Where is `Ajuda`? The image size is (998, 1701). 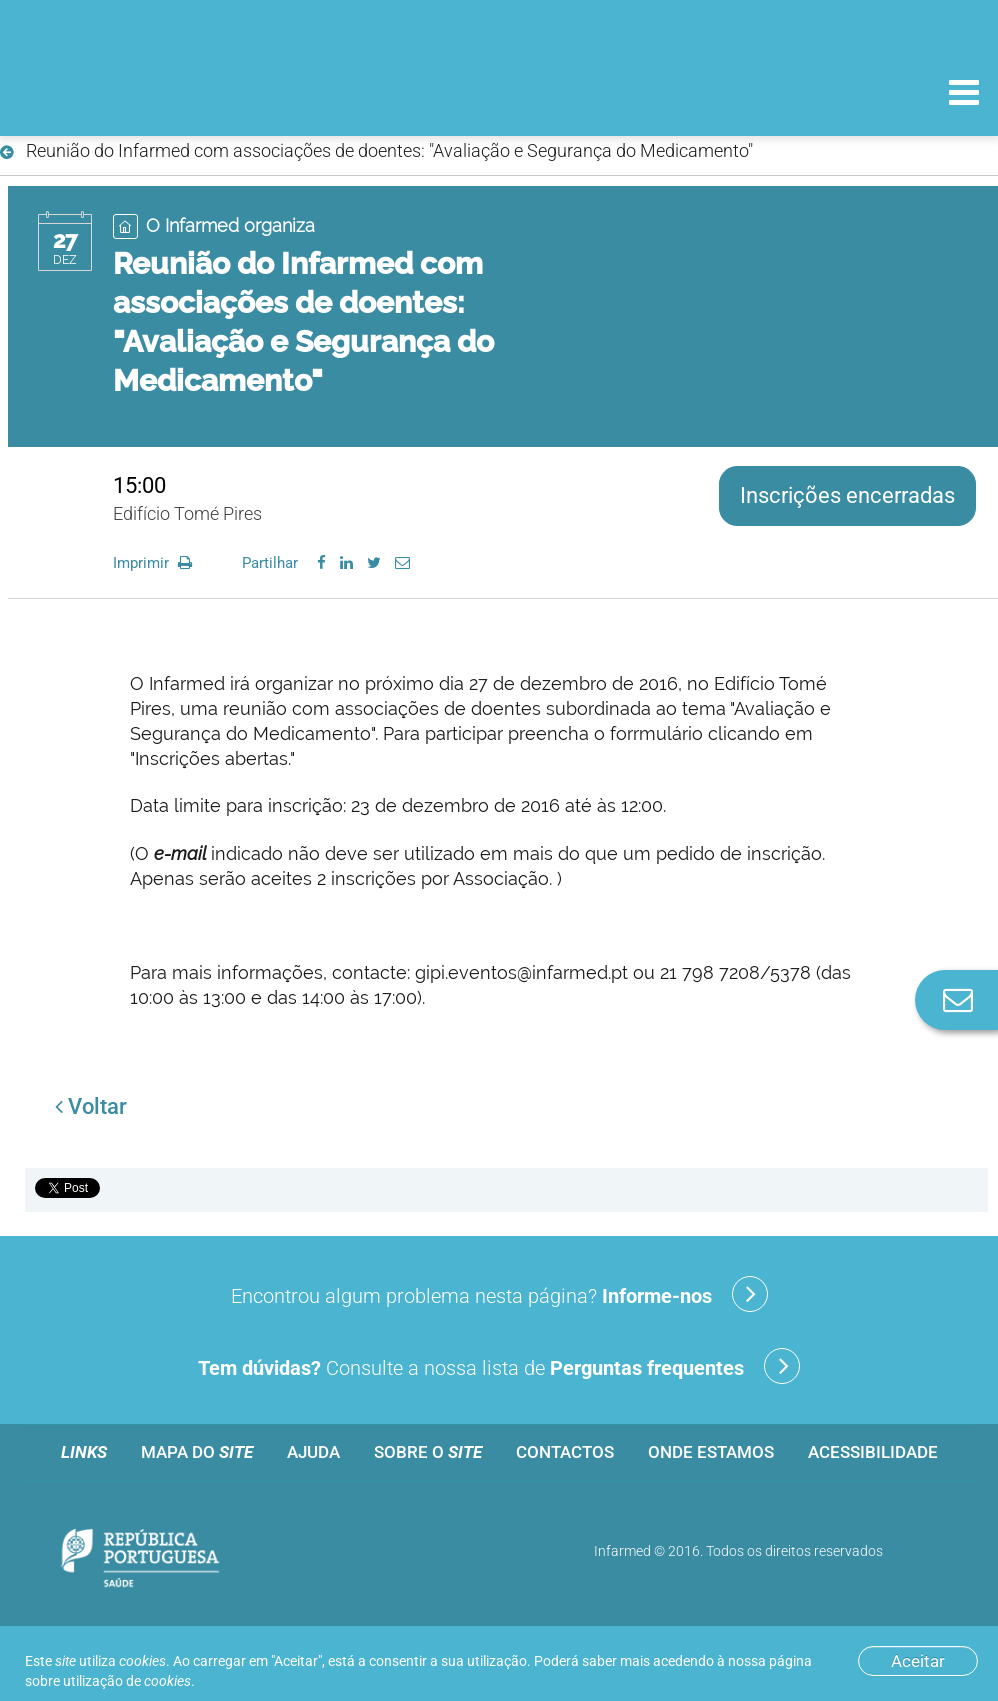
Ajuda is located at coordinates (313, 1452).